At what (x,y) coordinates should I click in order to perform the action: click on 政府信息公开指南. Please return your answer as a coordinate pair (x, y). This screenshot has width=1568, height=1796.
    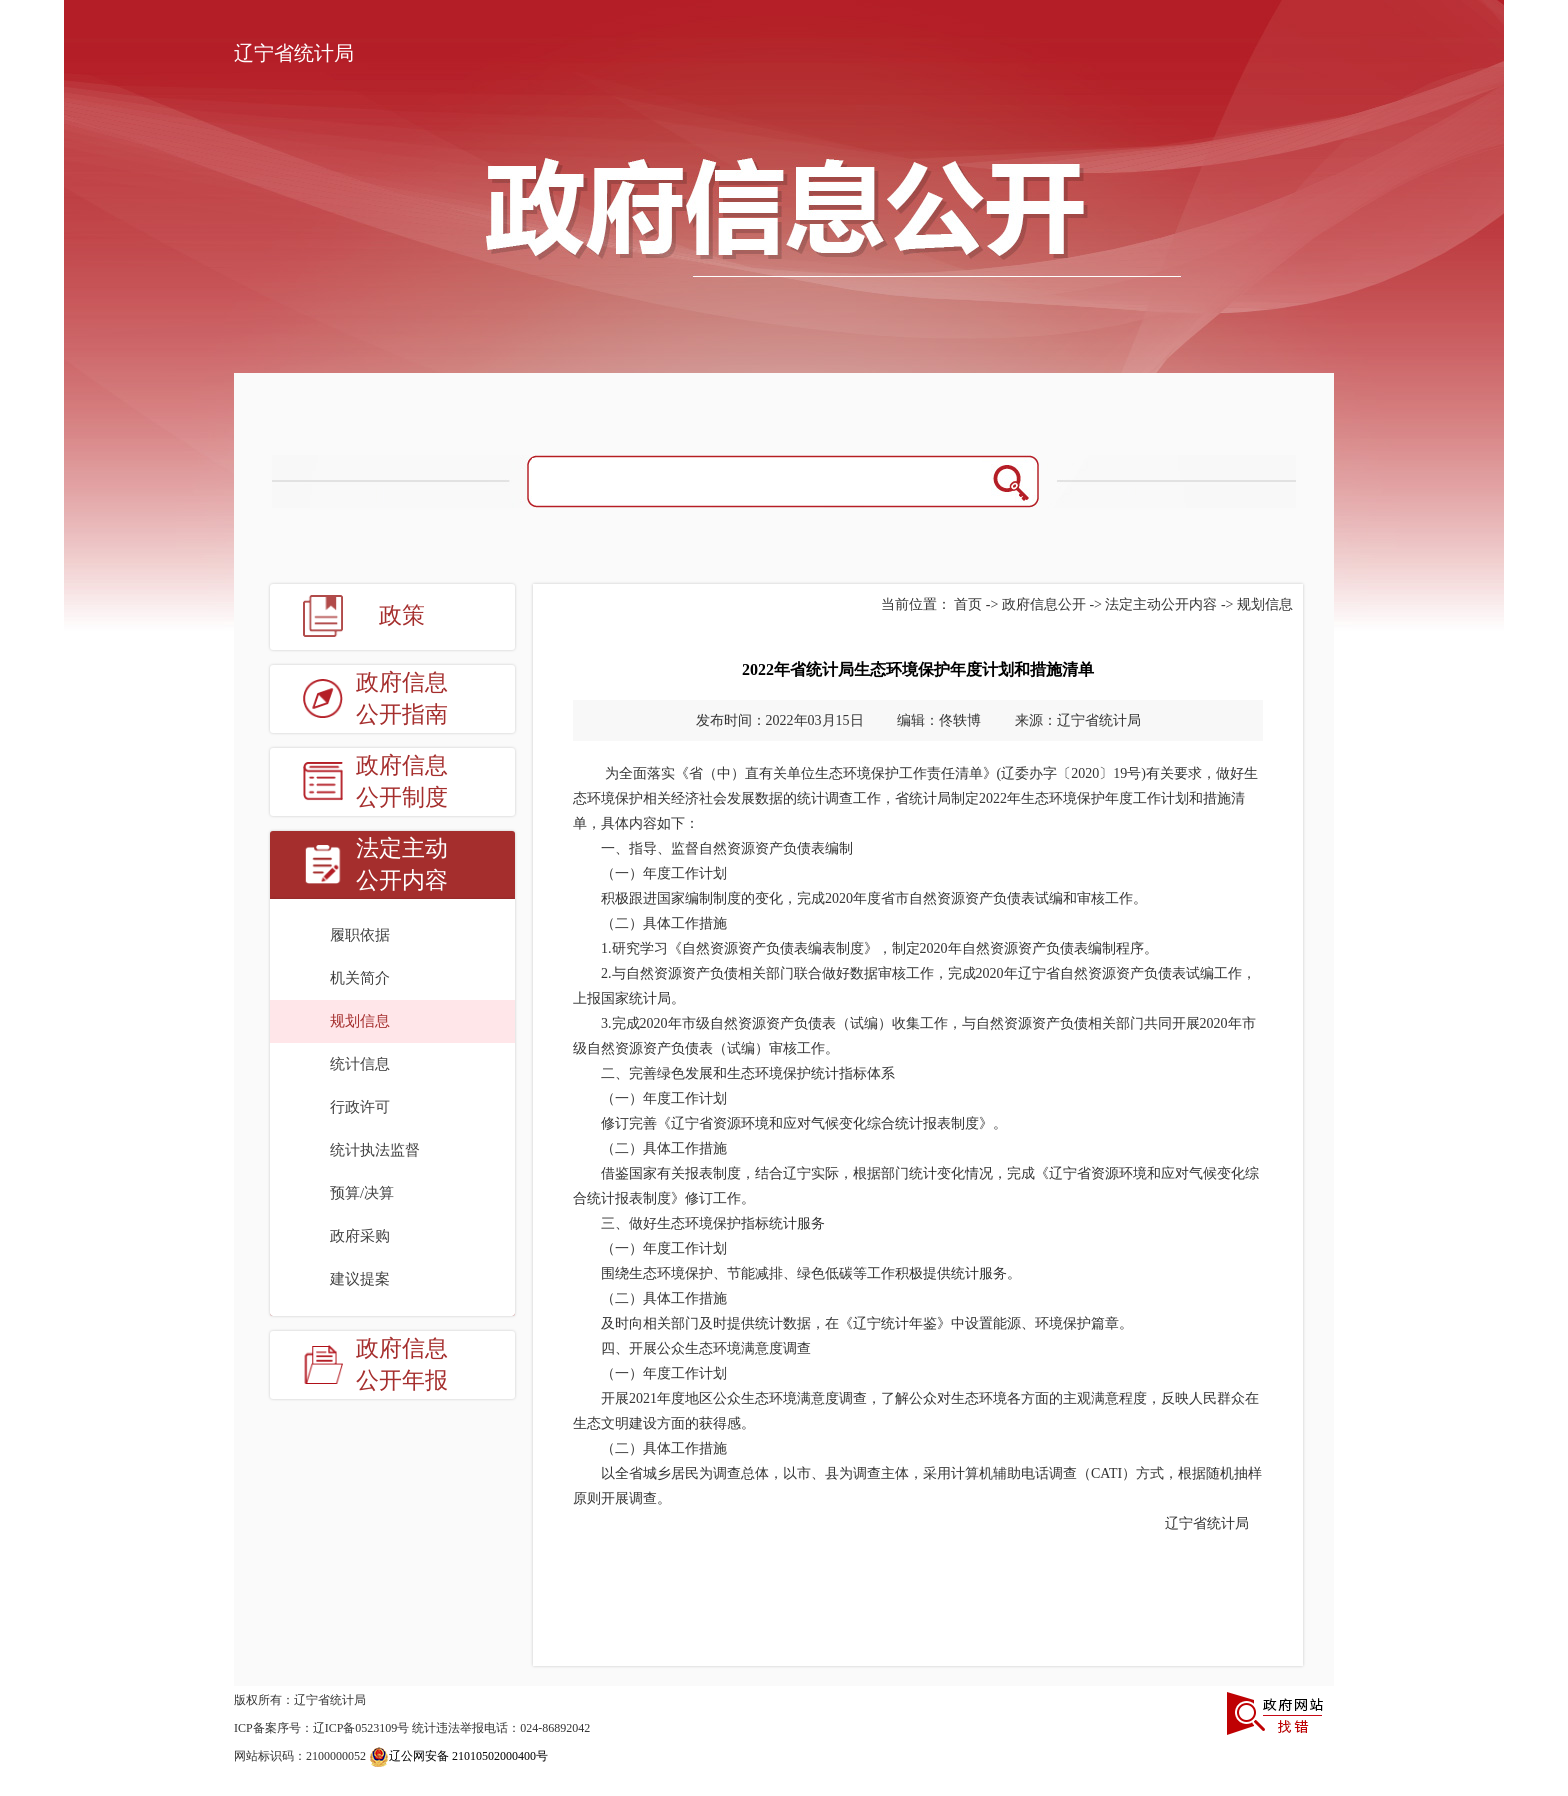
    Looking at the image, I should click on (402, 698).